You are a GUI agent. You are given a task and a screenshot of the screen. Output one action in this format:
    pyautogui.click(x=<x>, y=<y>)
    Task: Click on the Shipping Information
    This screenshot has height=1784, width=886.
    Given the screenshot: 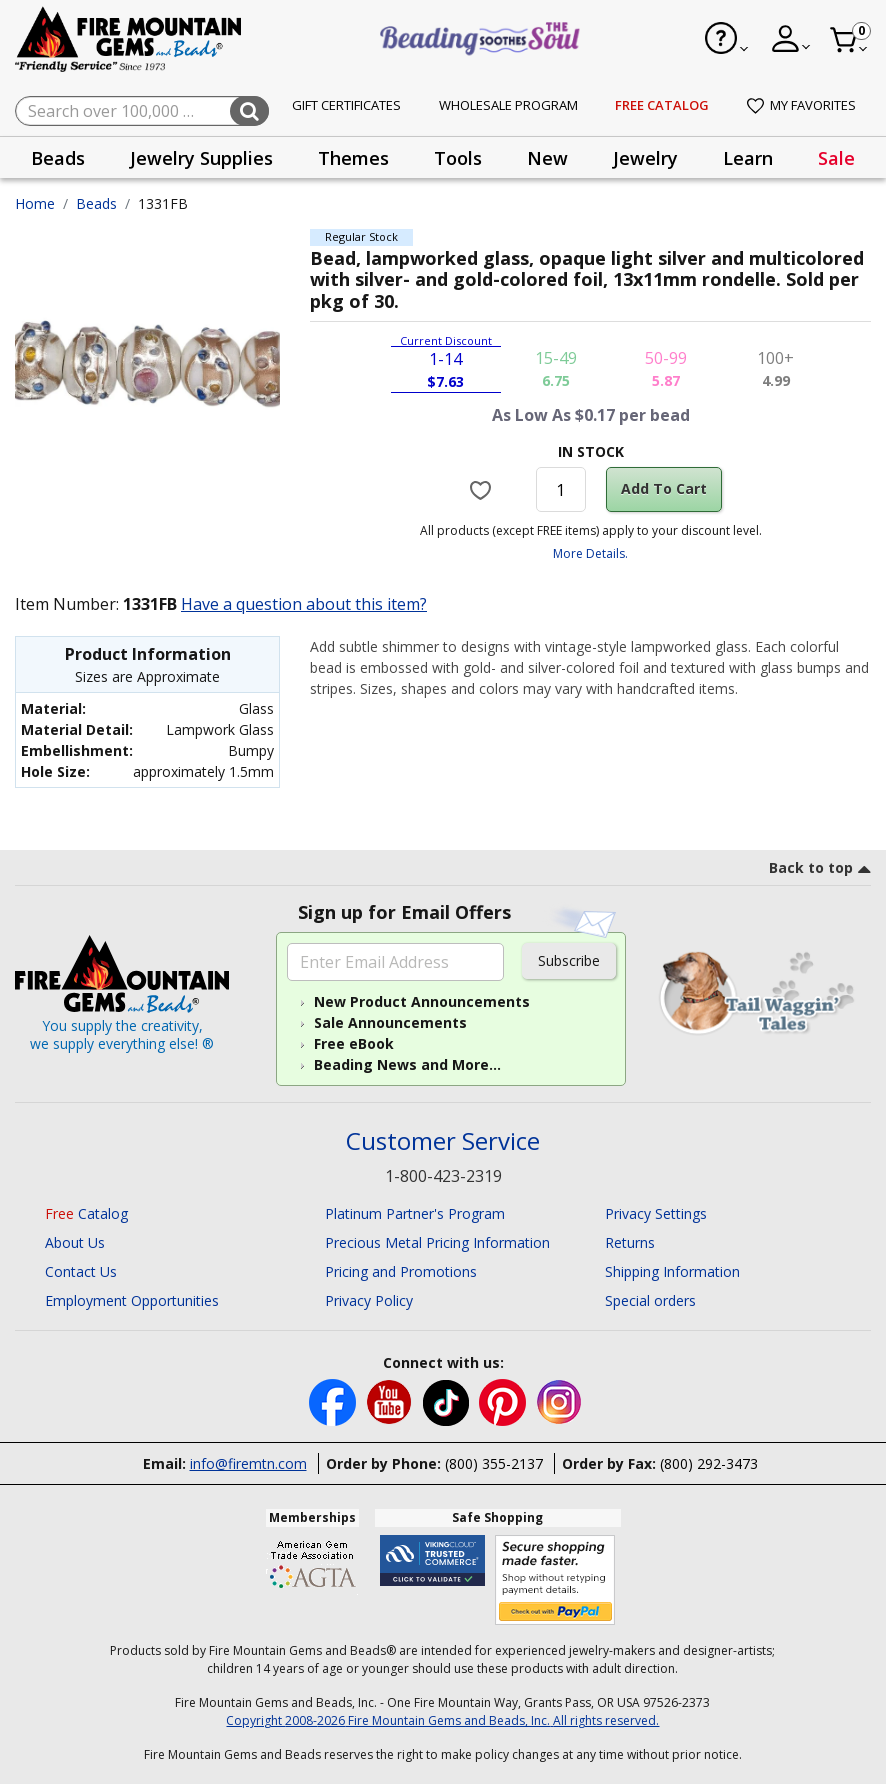 What is the action you would take?
    pyautogui.click(x=672, y=1271)
    